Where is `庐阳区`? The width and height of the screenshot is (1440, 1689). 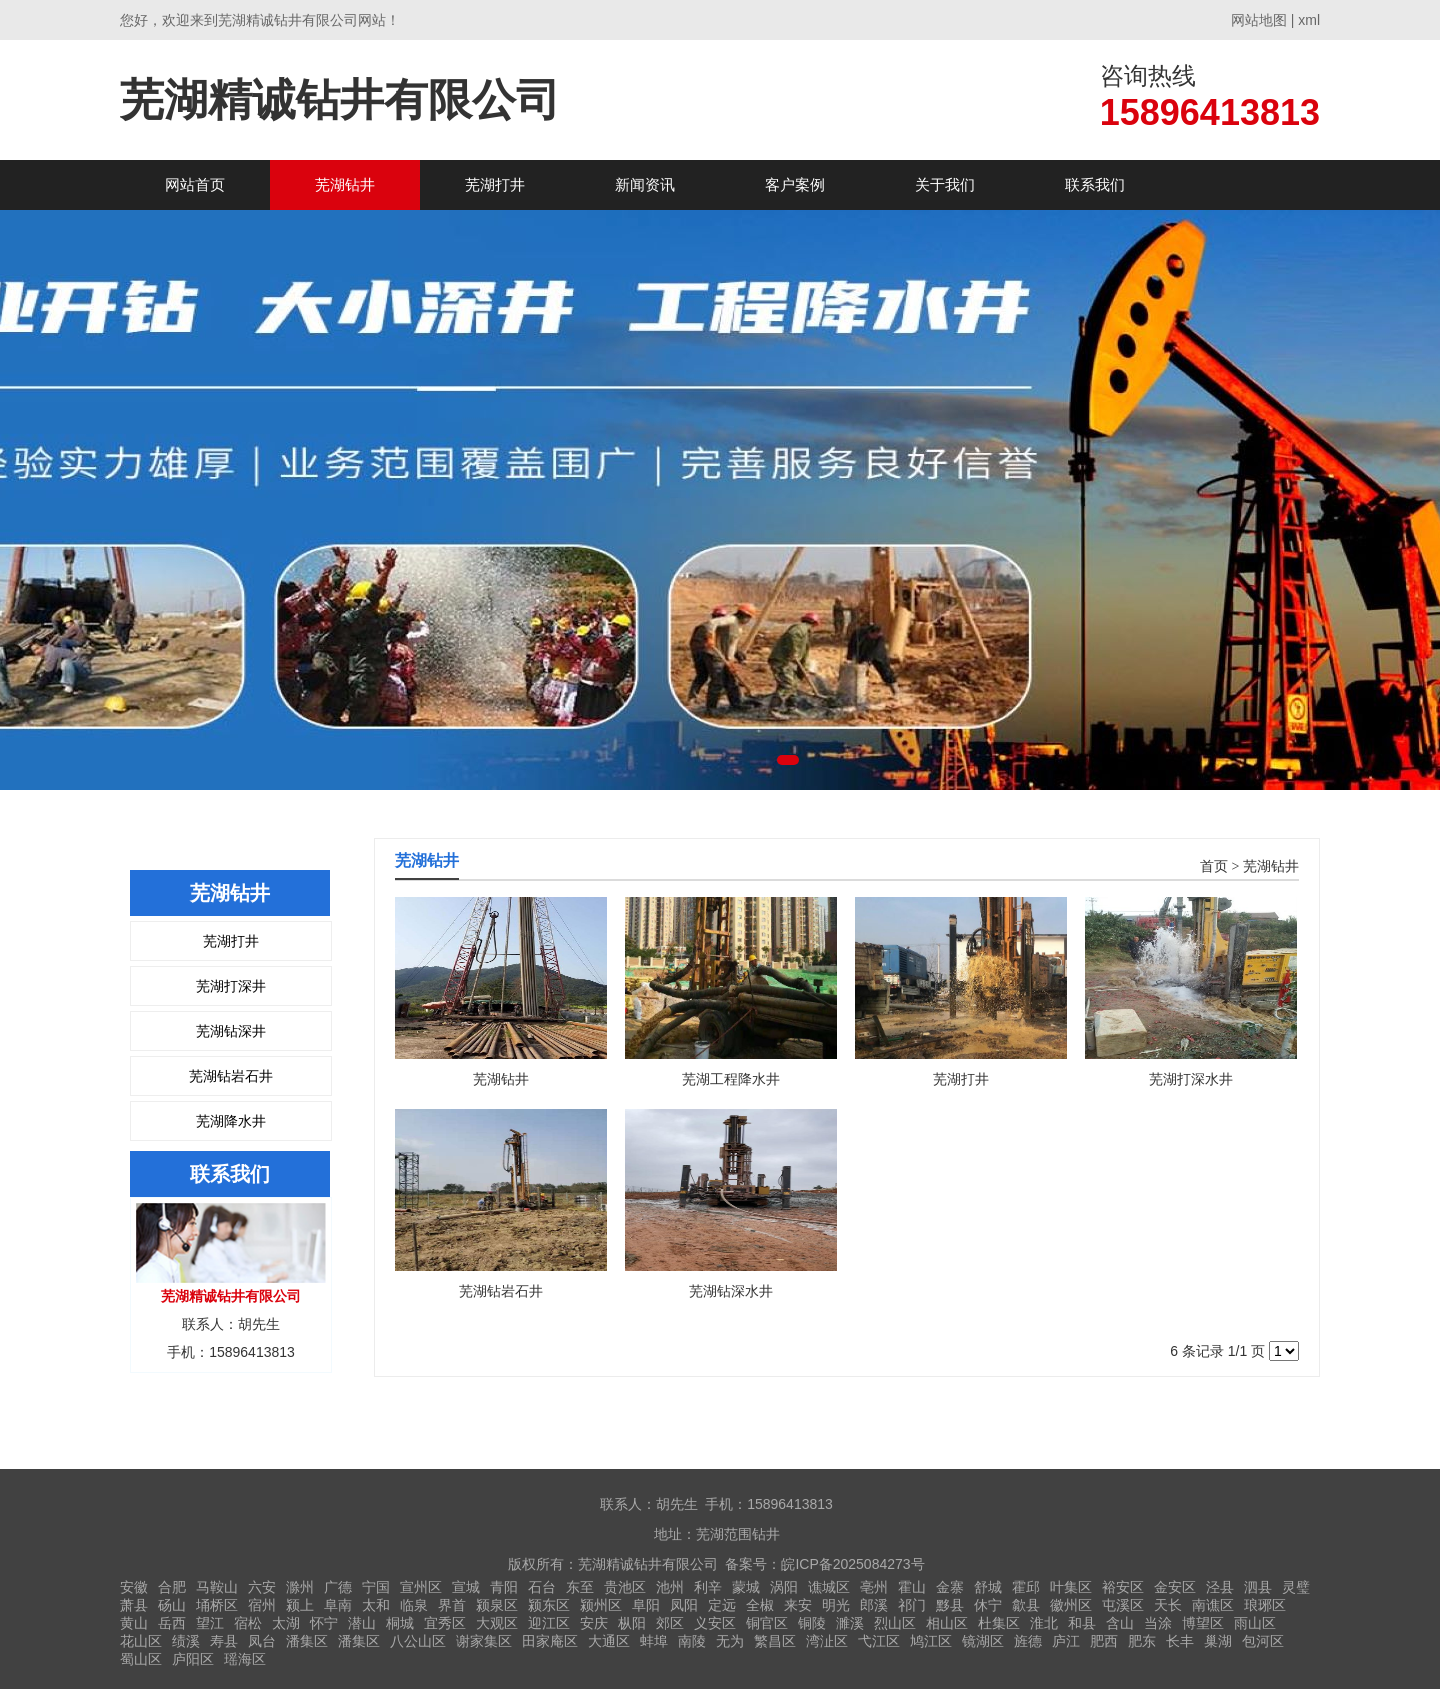
庐阳区 is located at coordinates (193, 1659).